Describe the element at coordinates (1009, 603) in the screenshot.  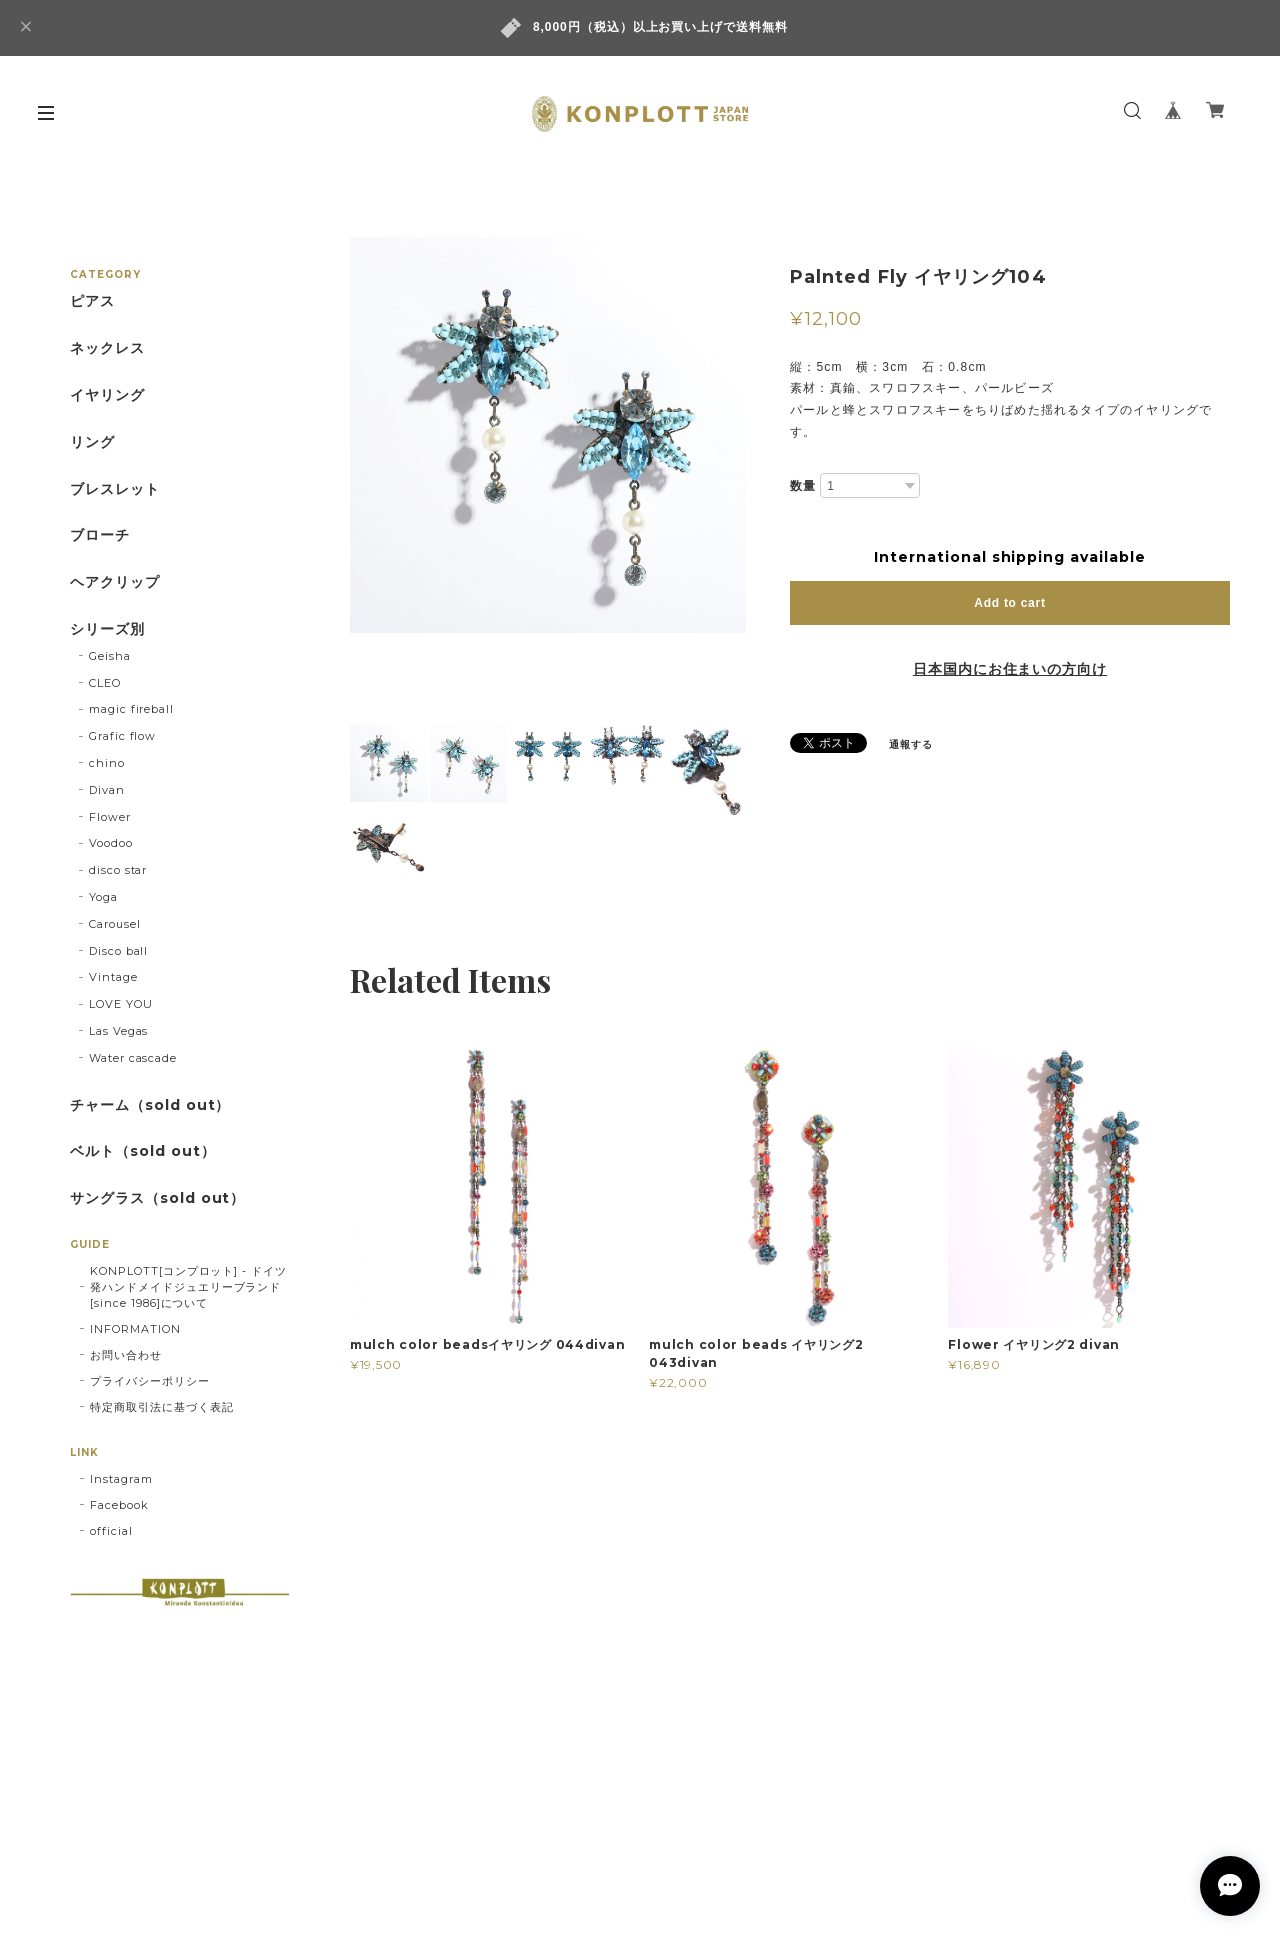
I see `Add to cart` at that location.